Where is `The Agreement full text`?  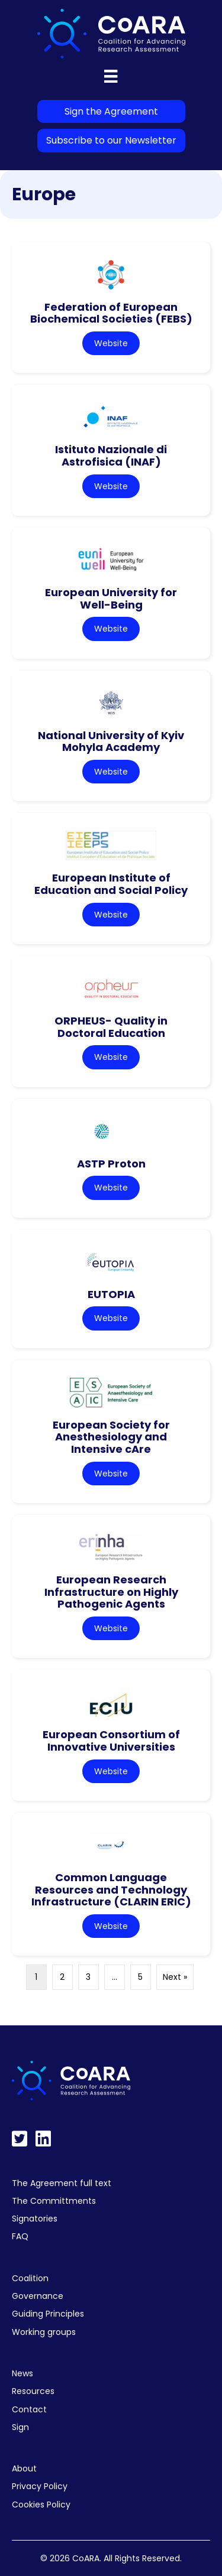 The Agreement full text is located at coordinates (61, 2183).